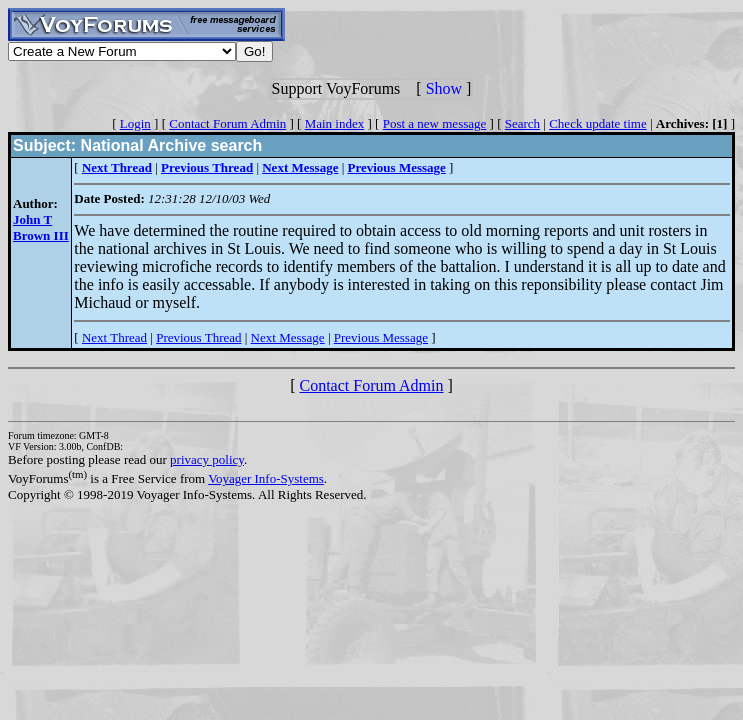 The height and width of the screenshot is (720, 743). What do you see at coordinates (198, 337) in the screenshot?
I see `Previous Thread` at bounding box center [198, 337].